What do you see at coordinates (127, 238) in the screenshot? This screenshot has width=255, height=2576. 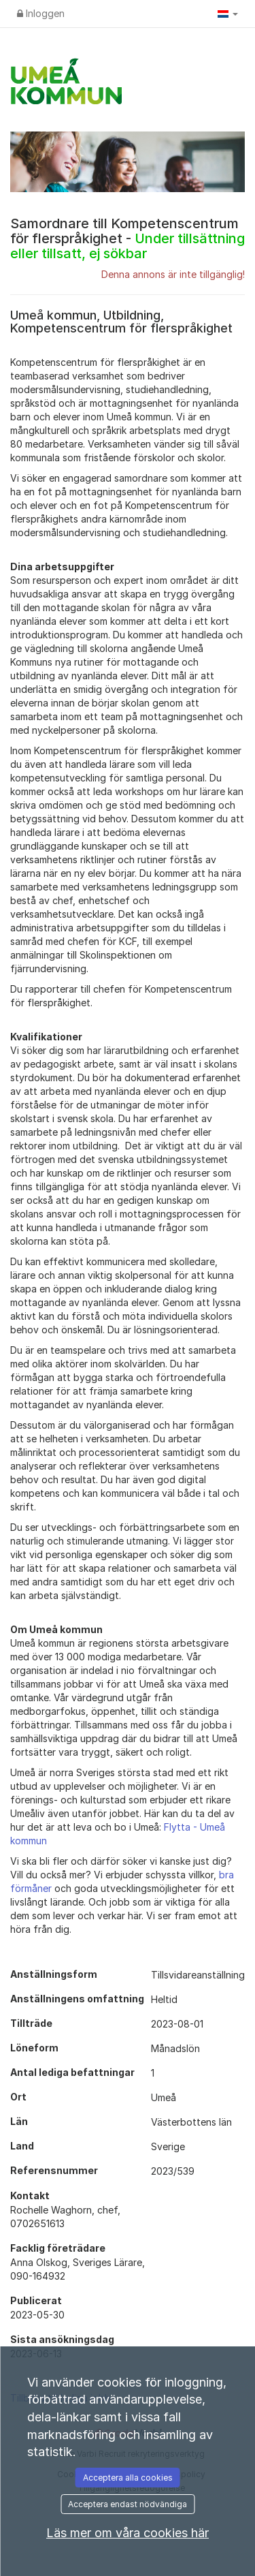 I see `Samordnare till Kompetenscentrum för flerspråkighet -` at bounding box center [127, 238].